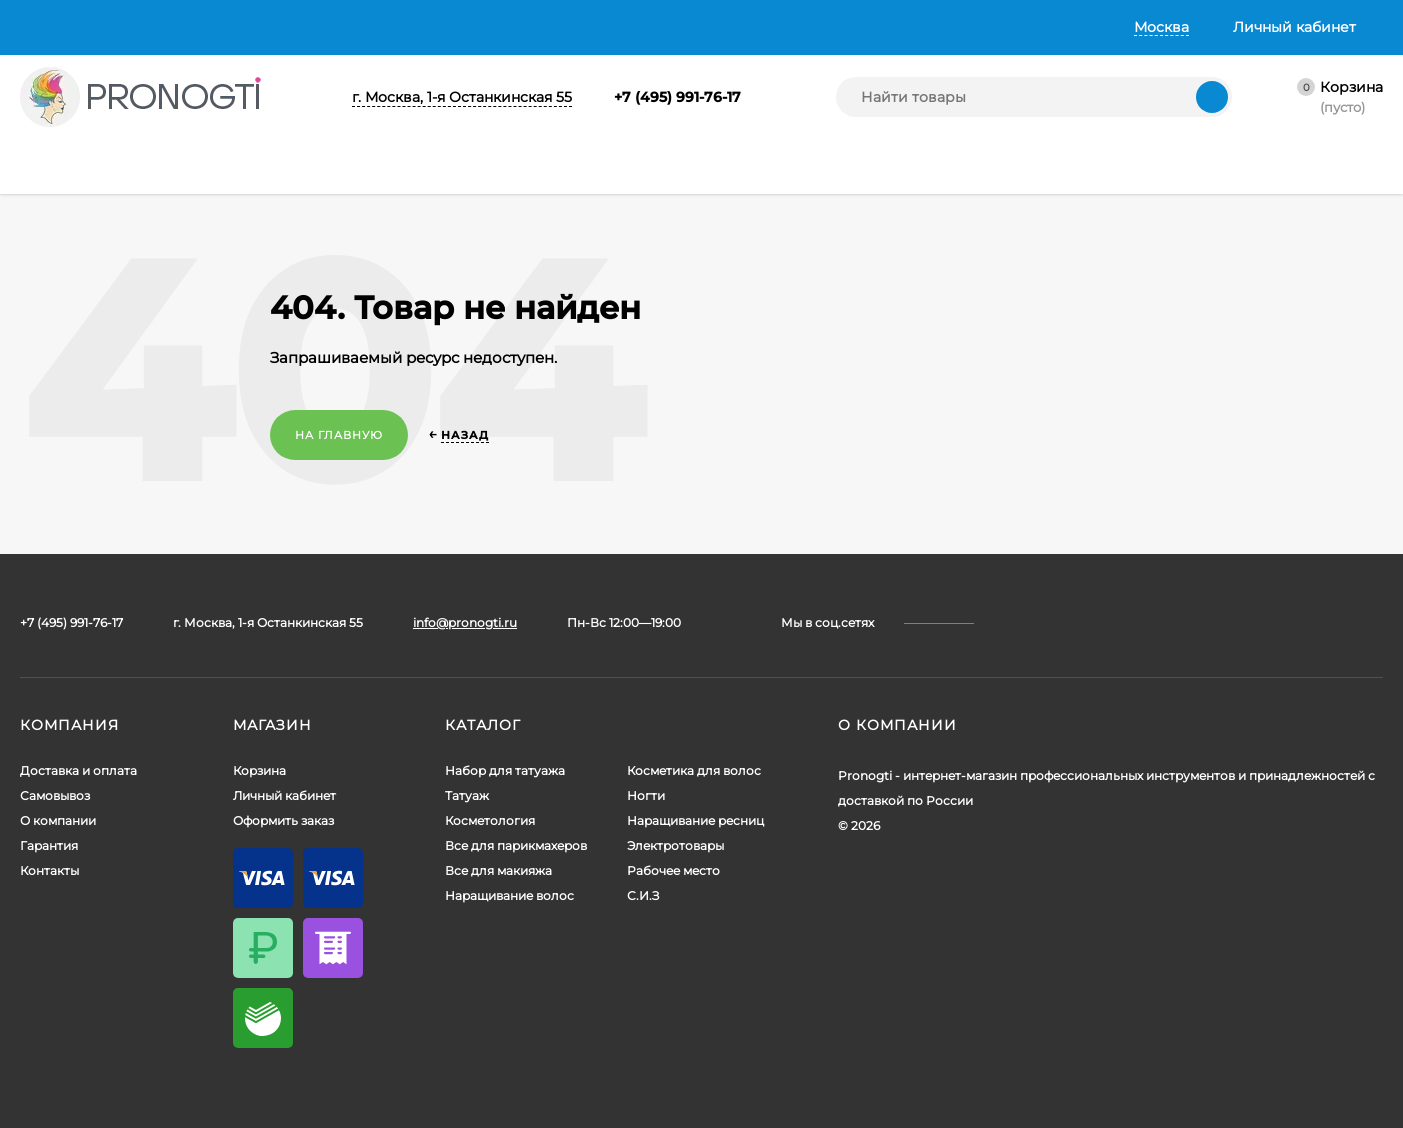  I want to click on +7 (495) 991-76-17, so click(677, 97).